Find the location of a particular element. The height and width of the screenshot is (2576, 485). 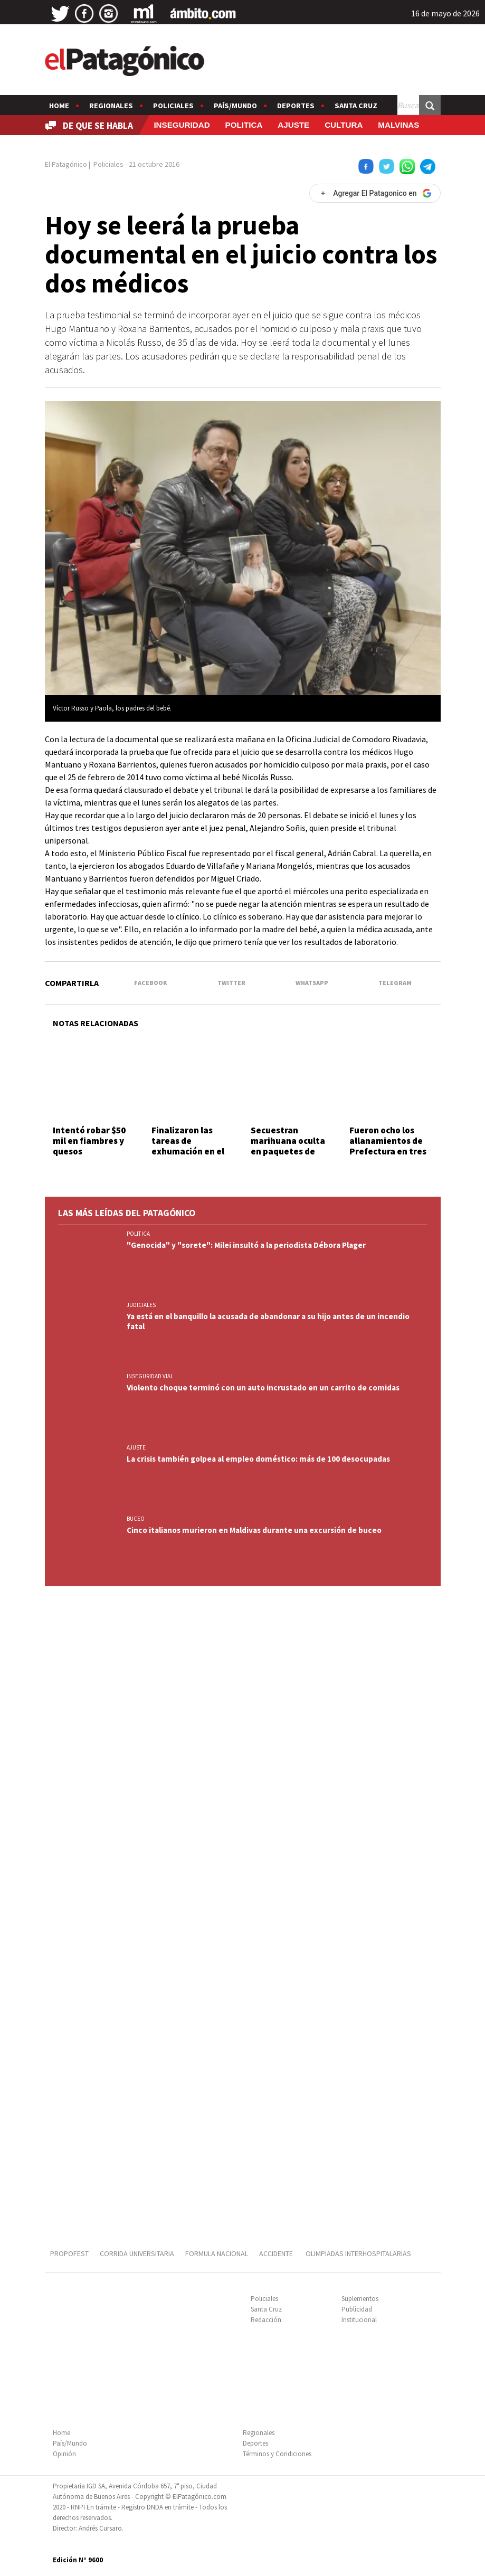

[Agregar El Patagonico en Google] is located at coordinates (374, 193).